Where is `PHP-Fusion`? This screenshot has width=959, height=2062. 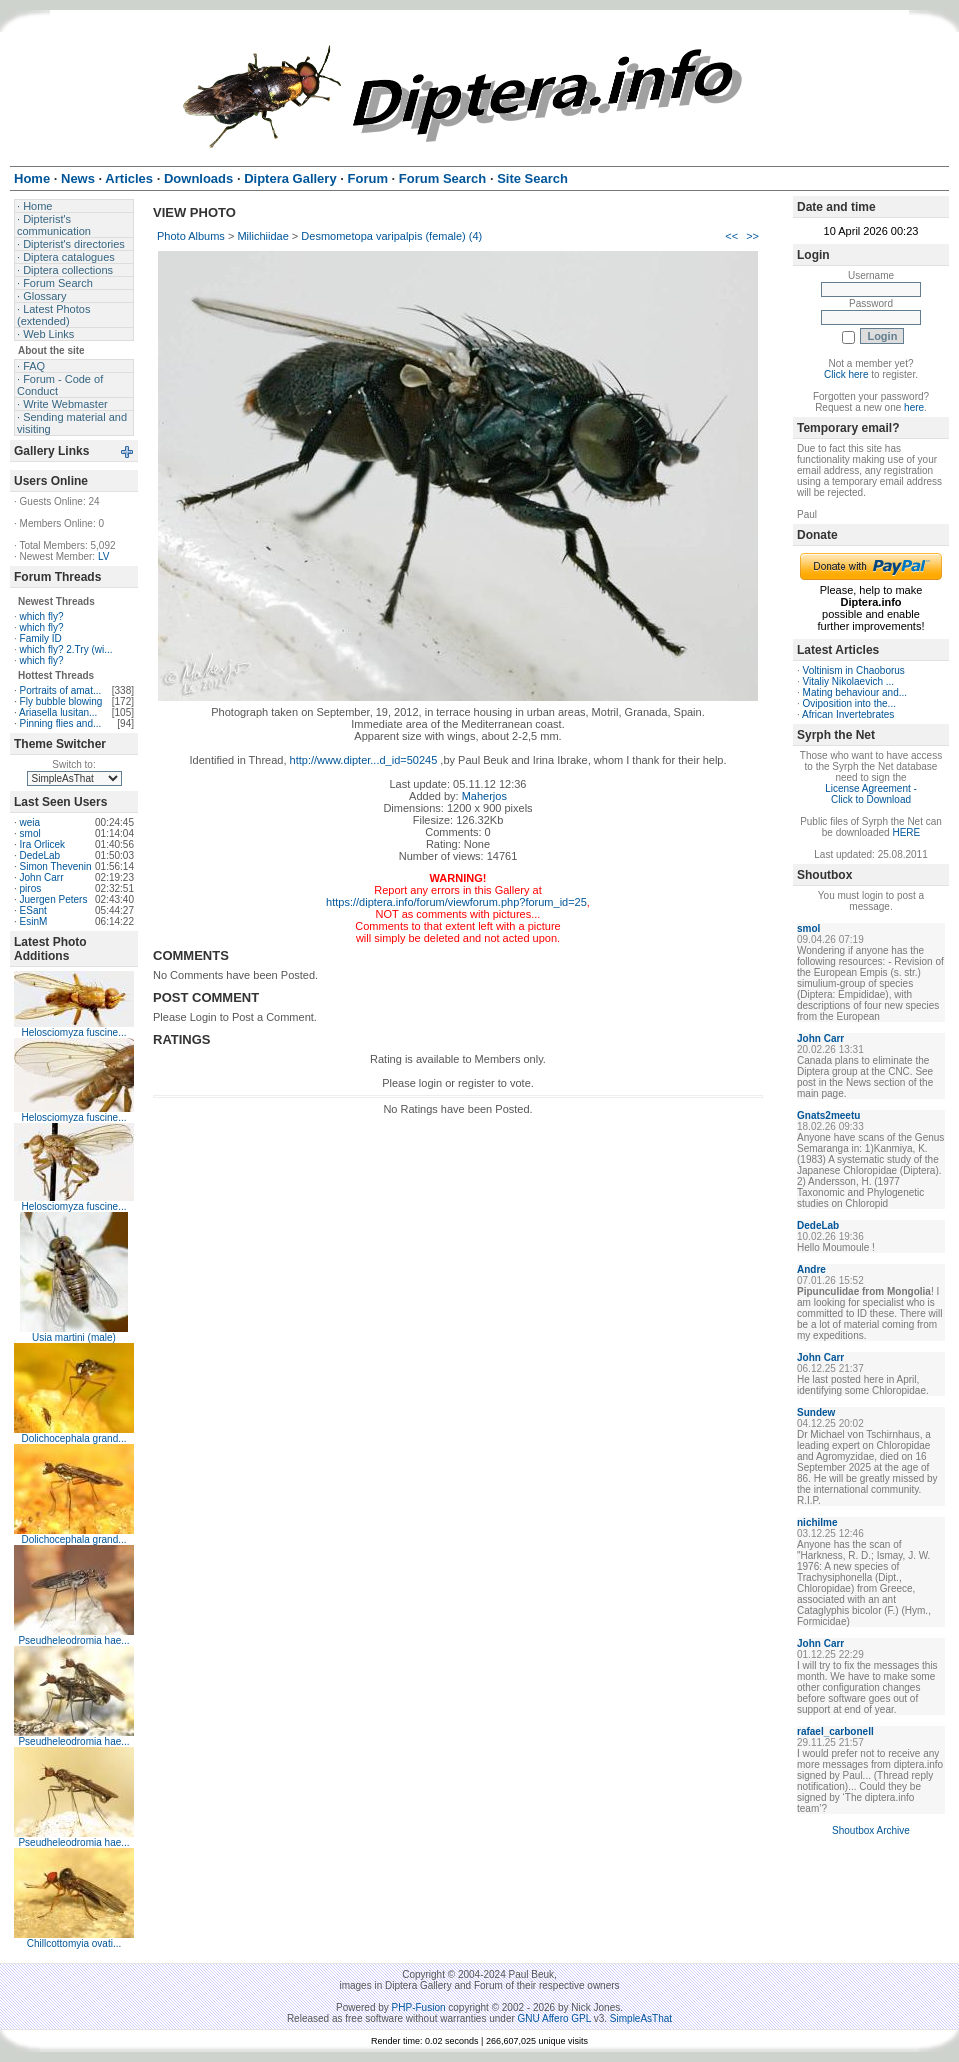
PHP-Fusion is located at coordinates (419, 2007).